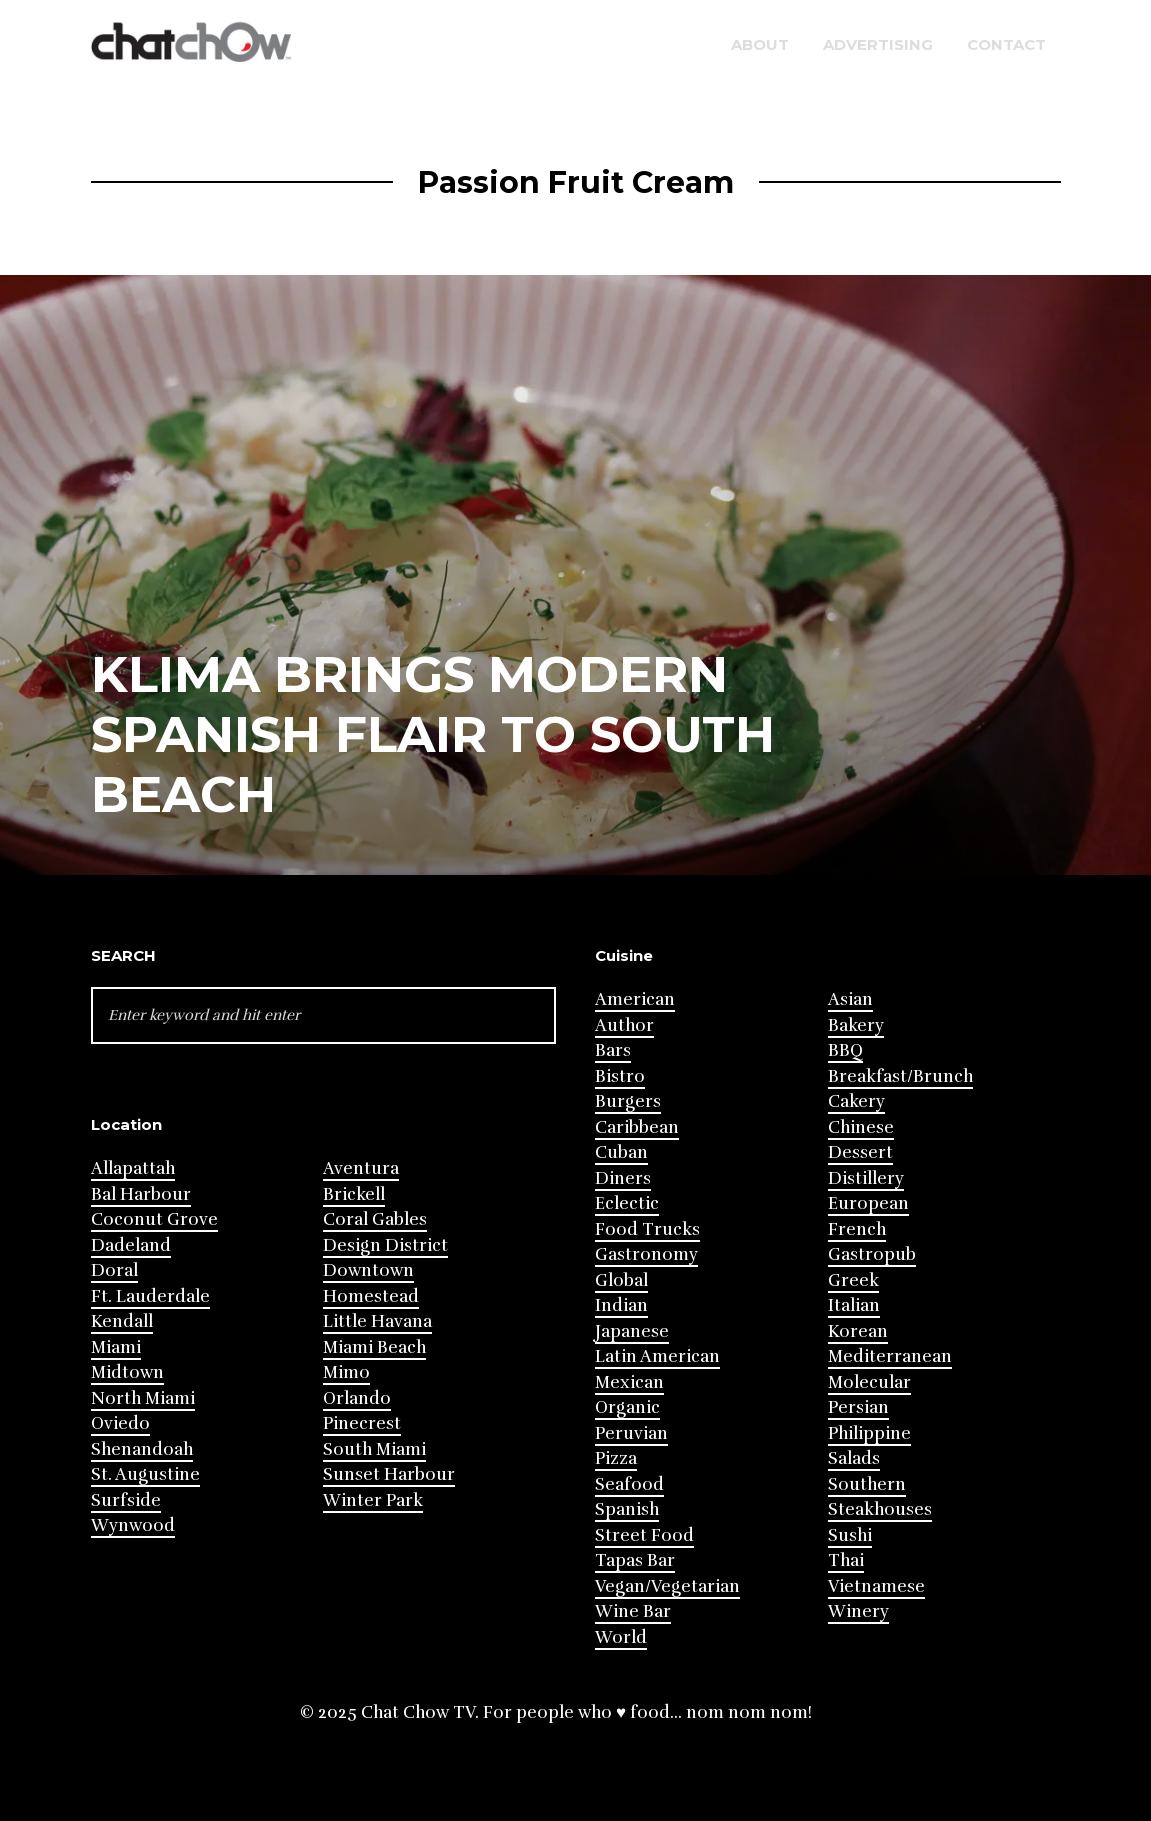 The height and width of the screenshot is (1821, 1151). What do you see at coordinates (114, 1270) in the screenshot?
I see `Doral` at bounding box center [114, 1270].